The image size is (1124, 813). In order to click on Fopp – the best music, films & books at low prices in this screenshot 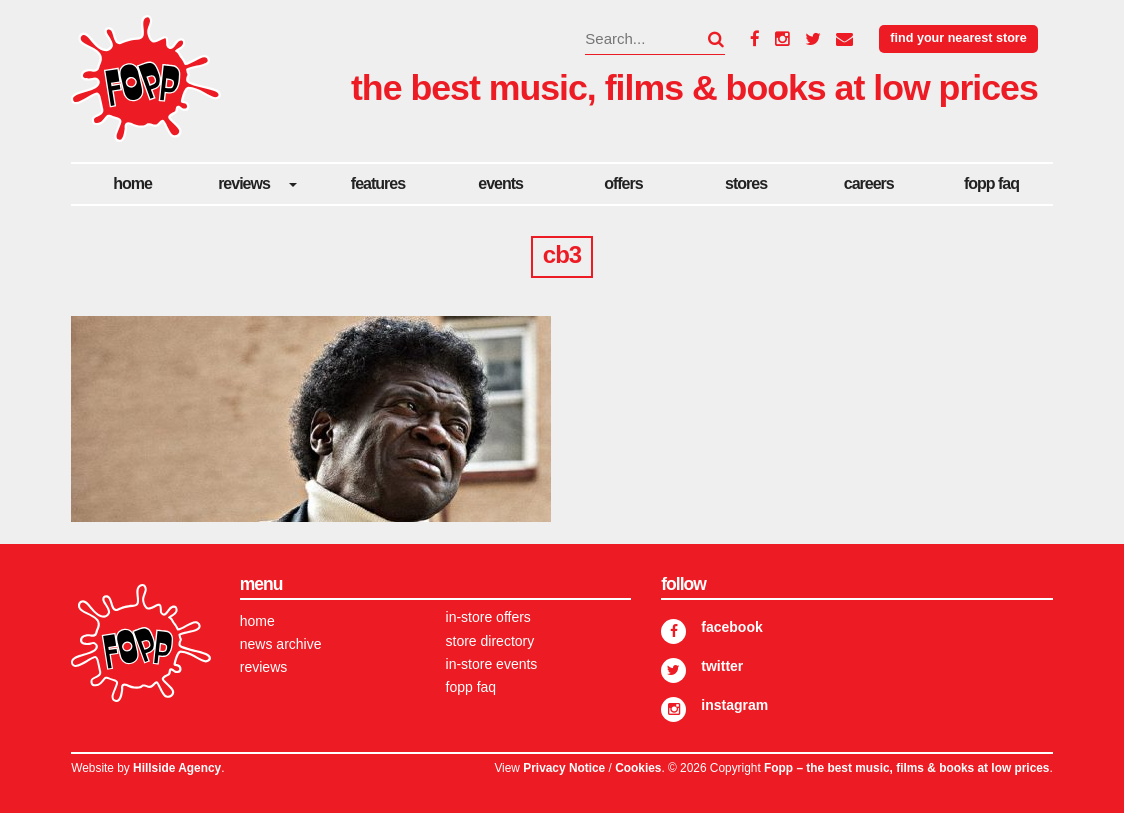, I will do `click(906, 768)`.